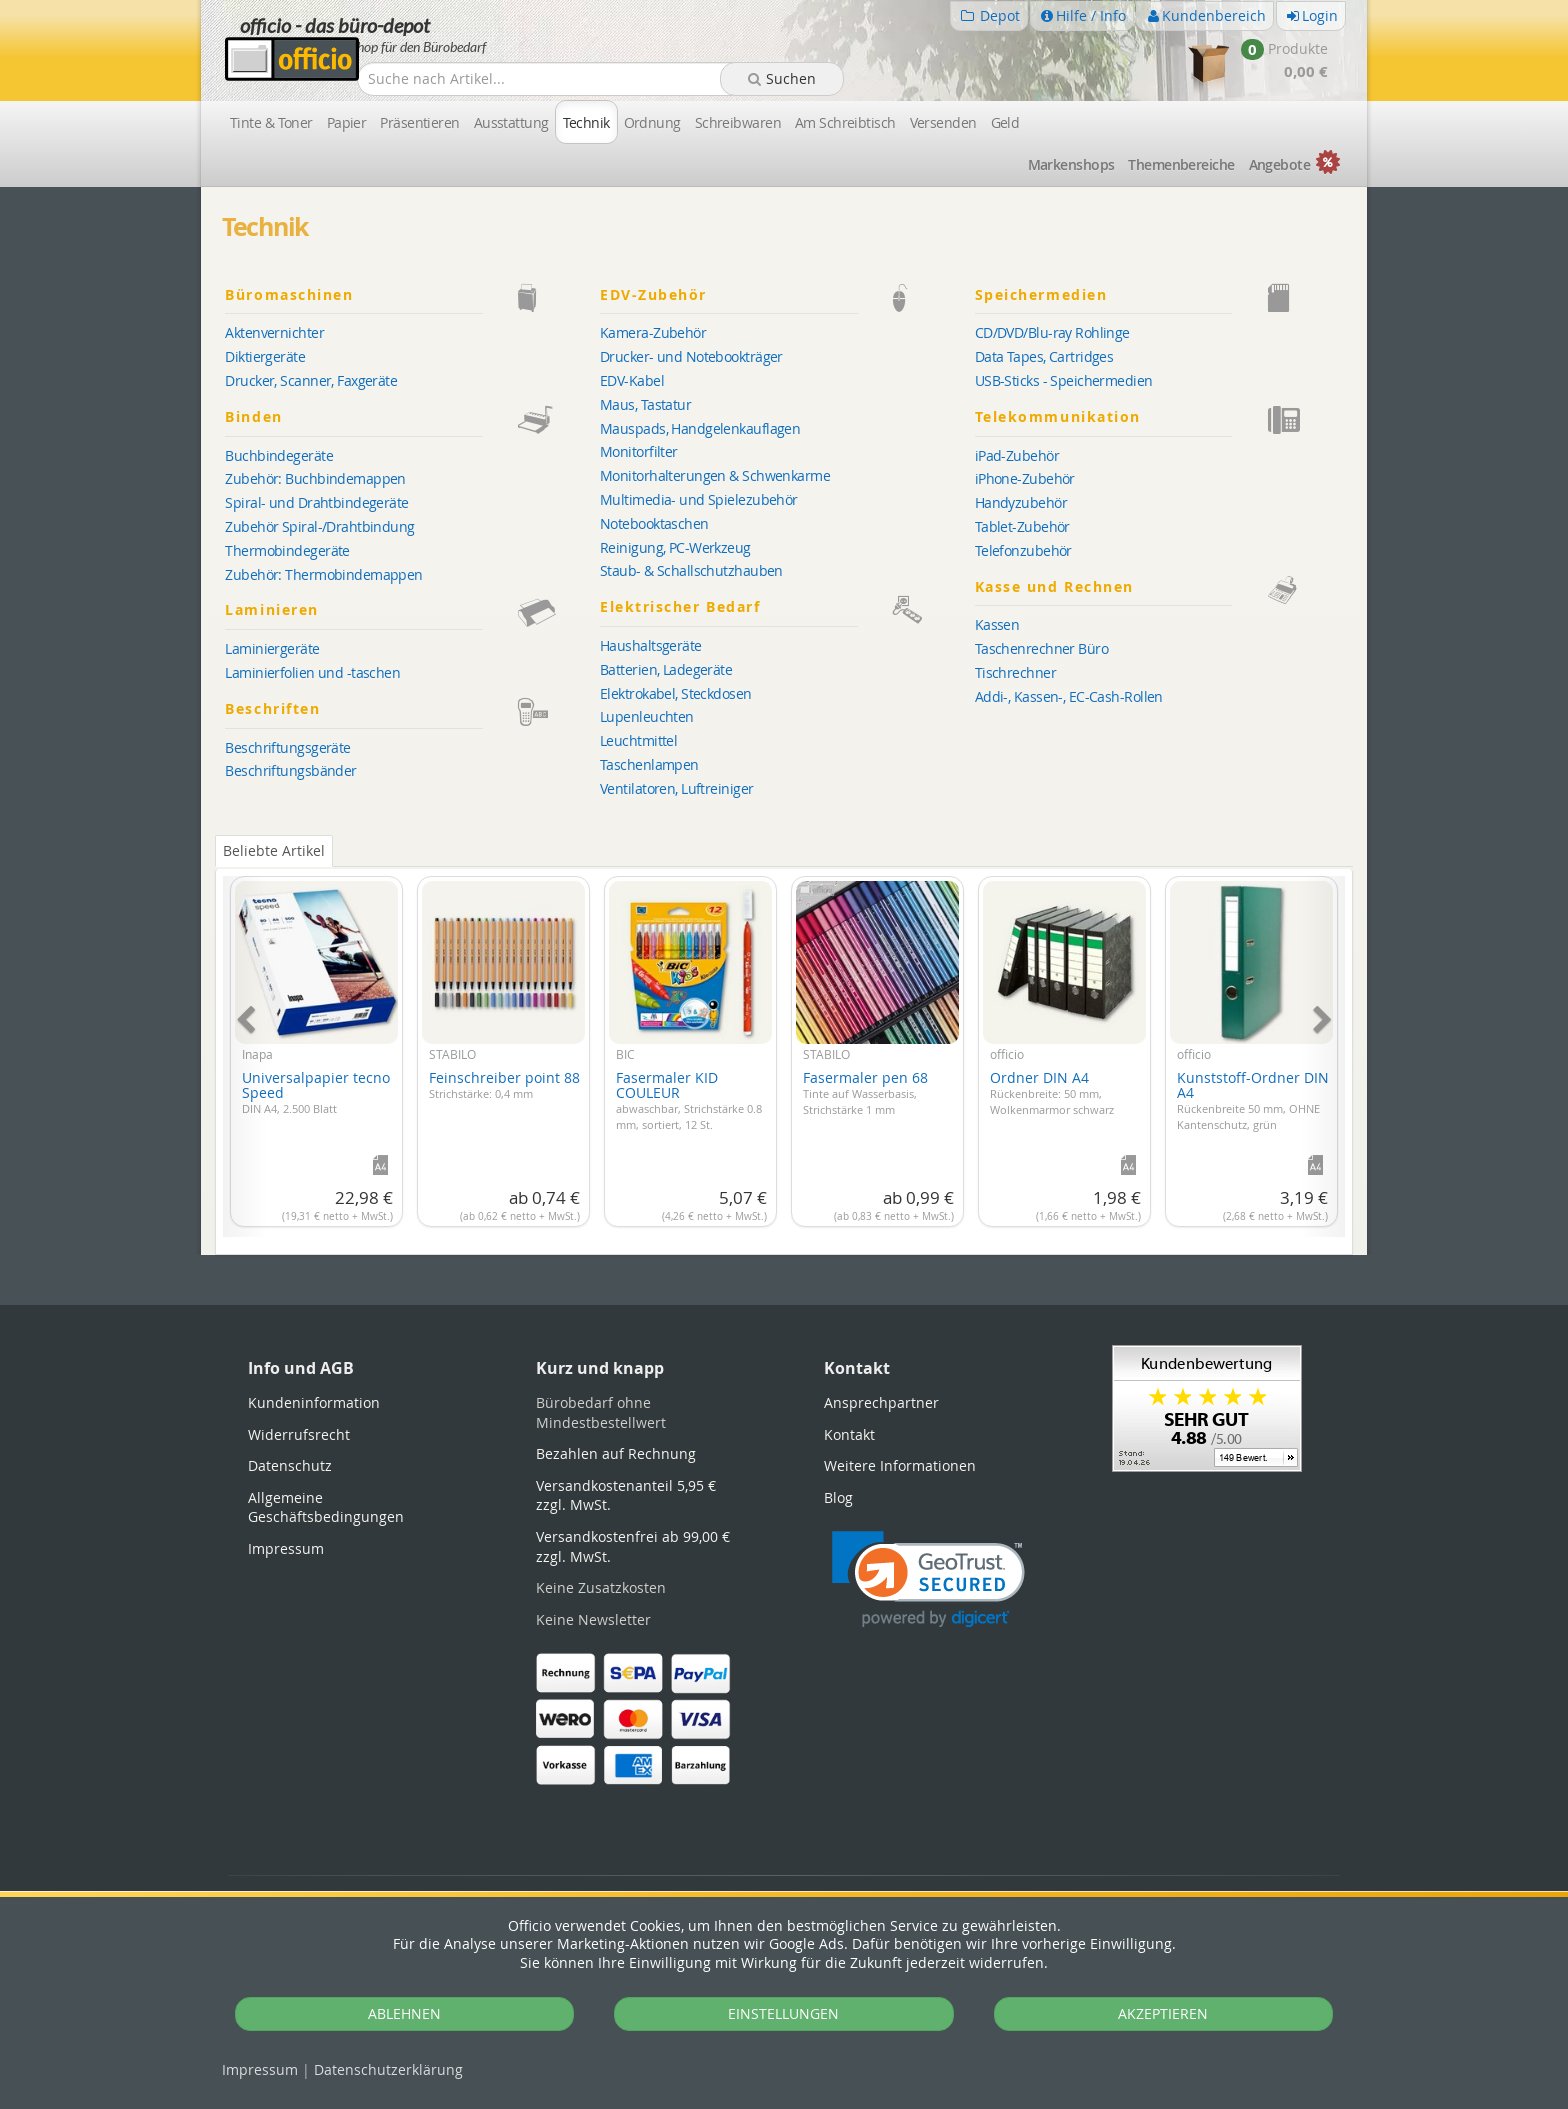 This screenshot has width=1568, height=2109. I want to click on Taschenrechner Büro, so click(1041, 648).